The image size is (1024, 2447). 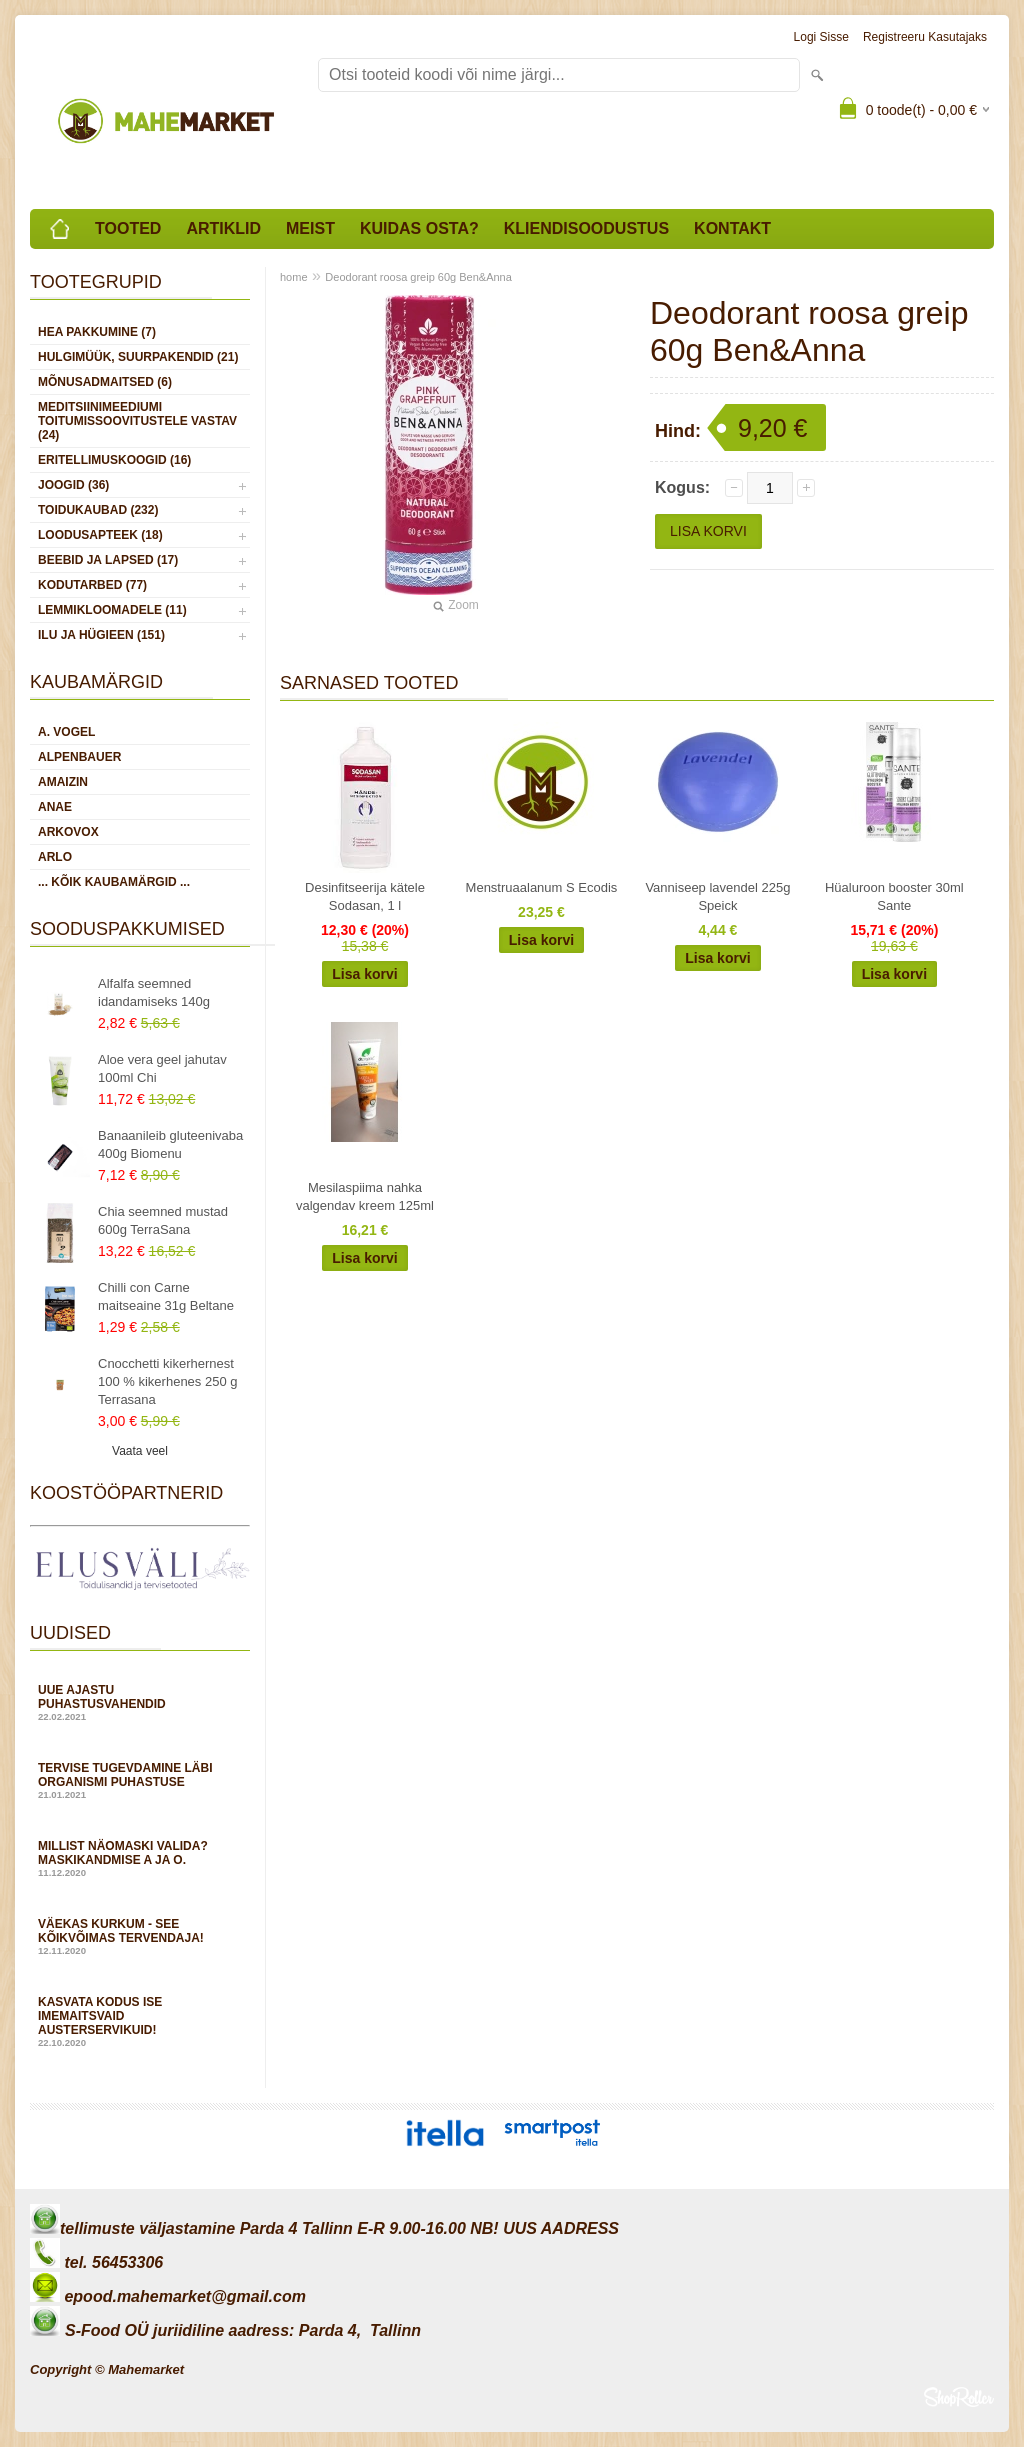 I want to click on Kontakt, so click(x=732, y=228).